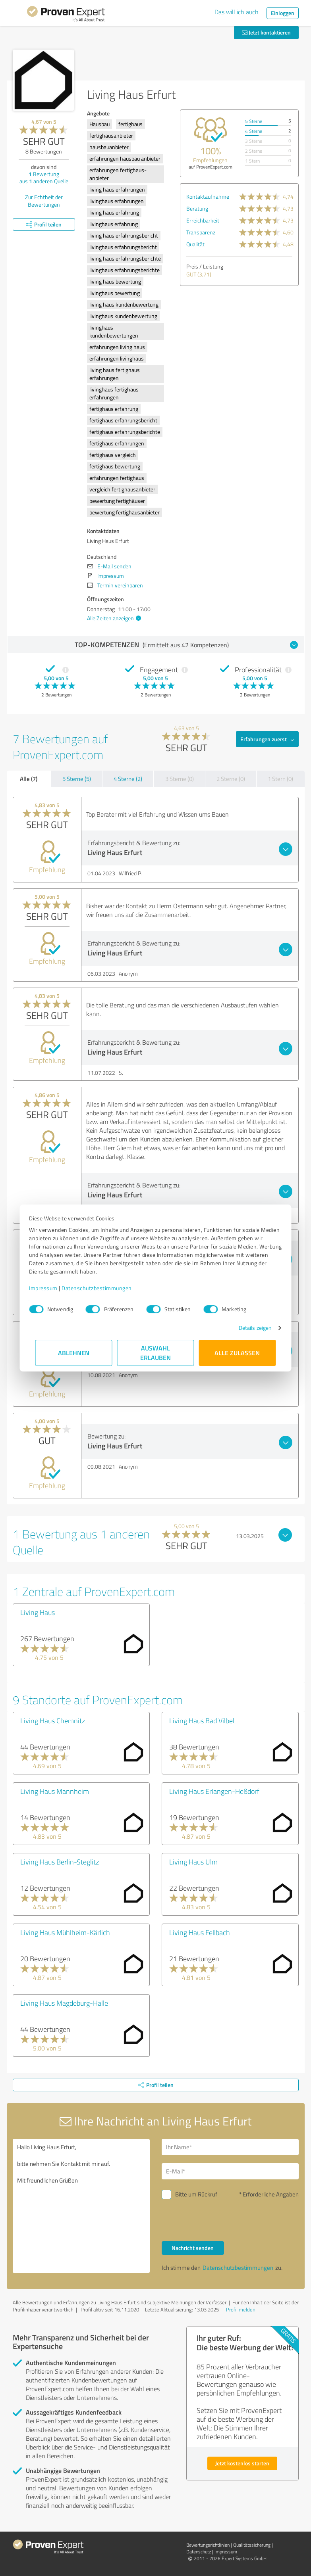 Image resolution: width=311 pixels, height=2576 pixels. Describe the element at coordinates (59, 1861) in the screenshot. I see `Living Haus Berlin-Steglitz` at that location.